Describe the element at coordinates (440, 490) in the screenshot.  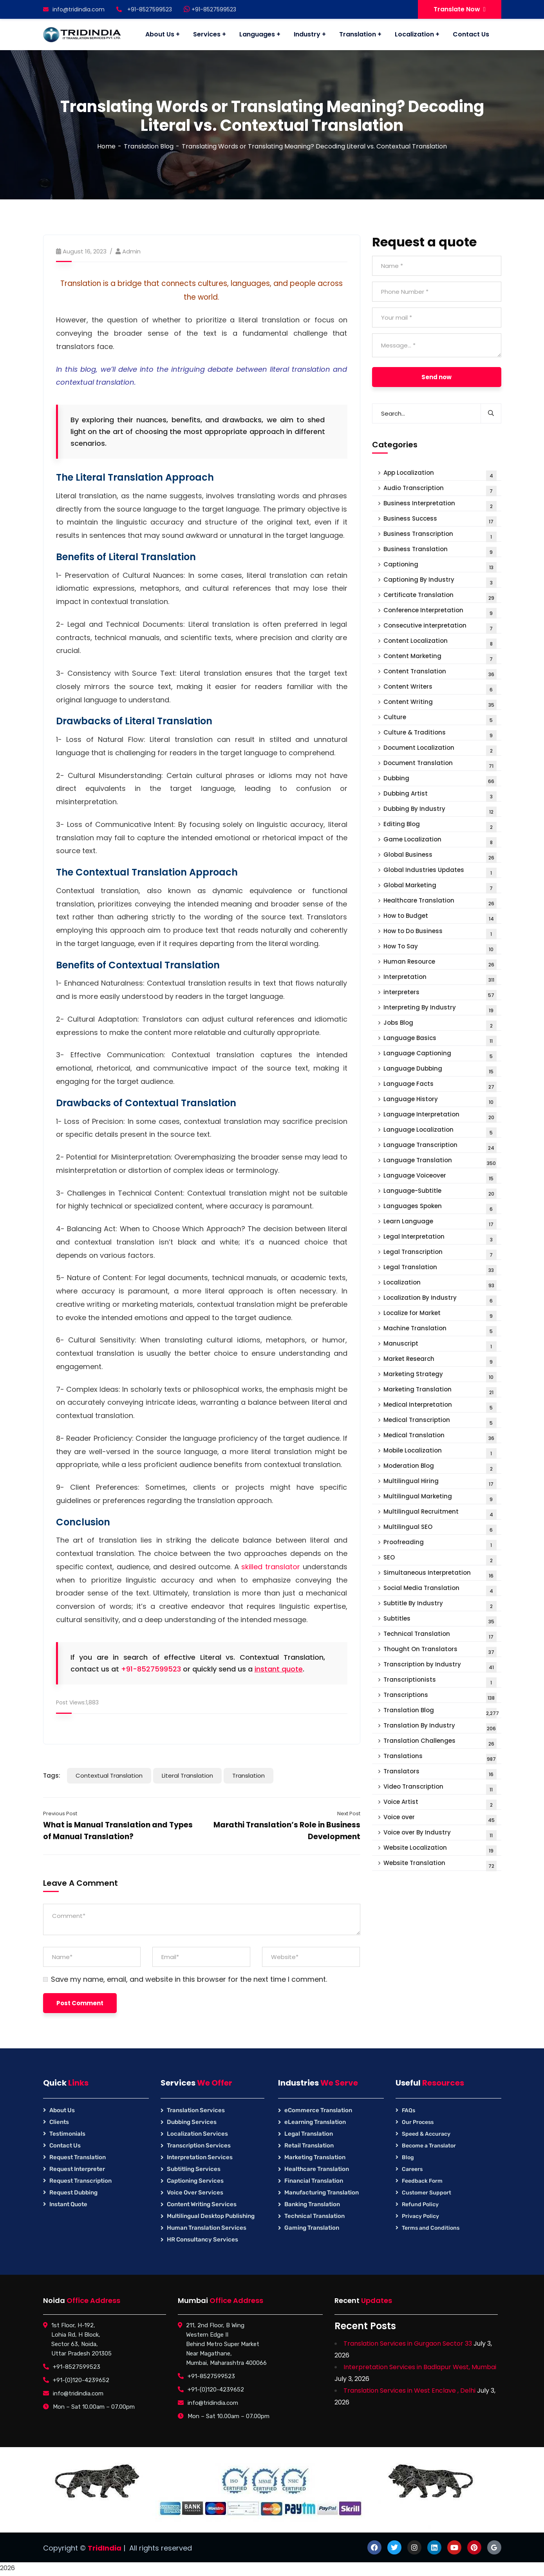
I see `Audio Transcription` at that location.